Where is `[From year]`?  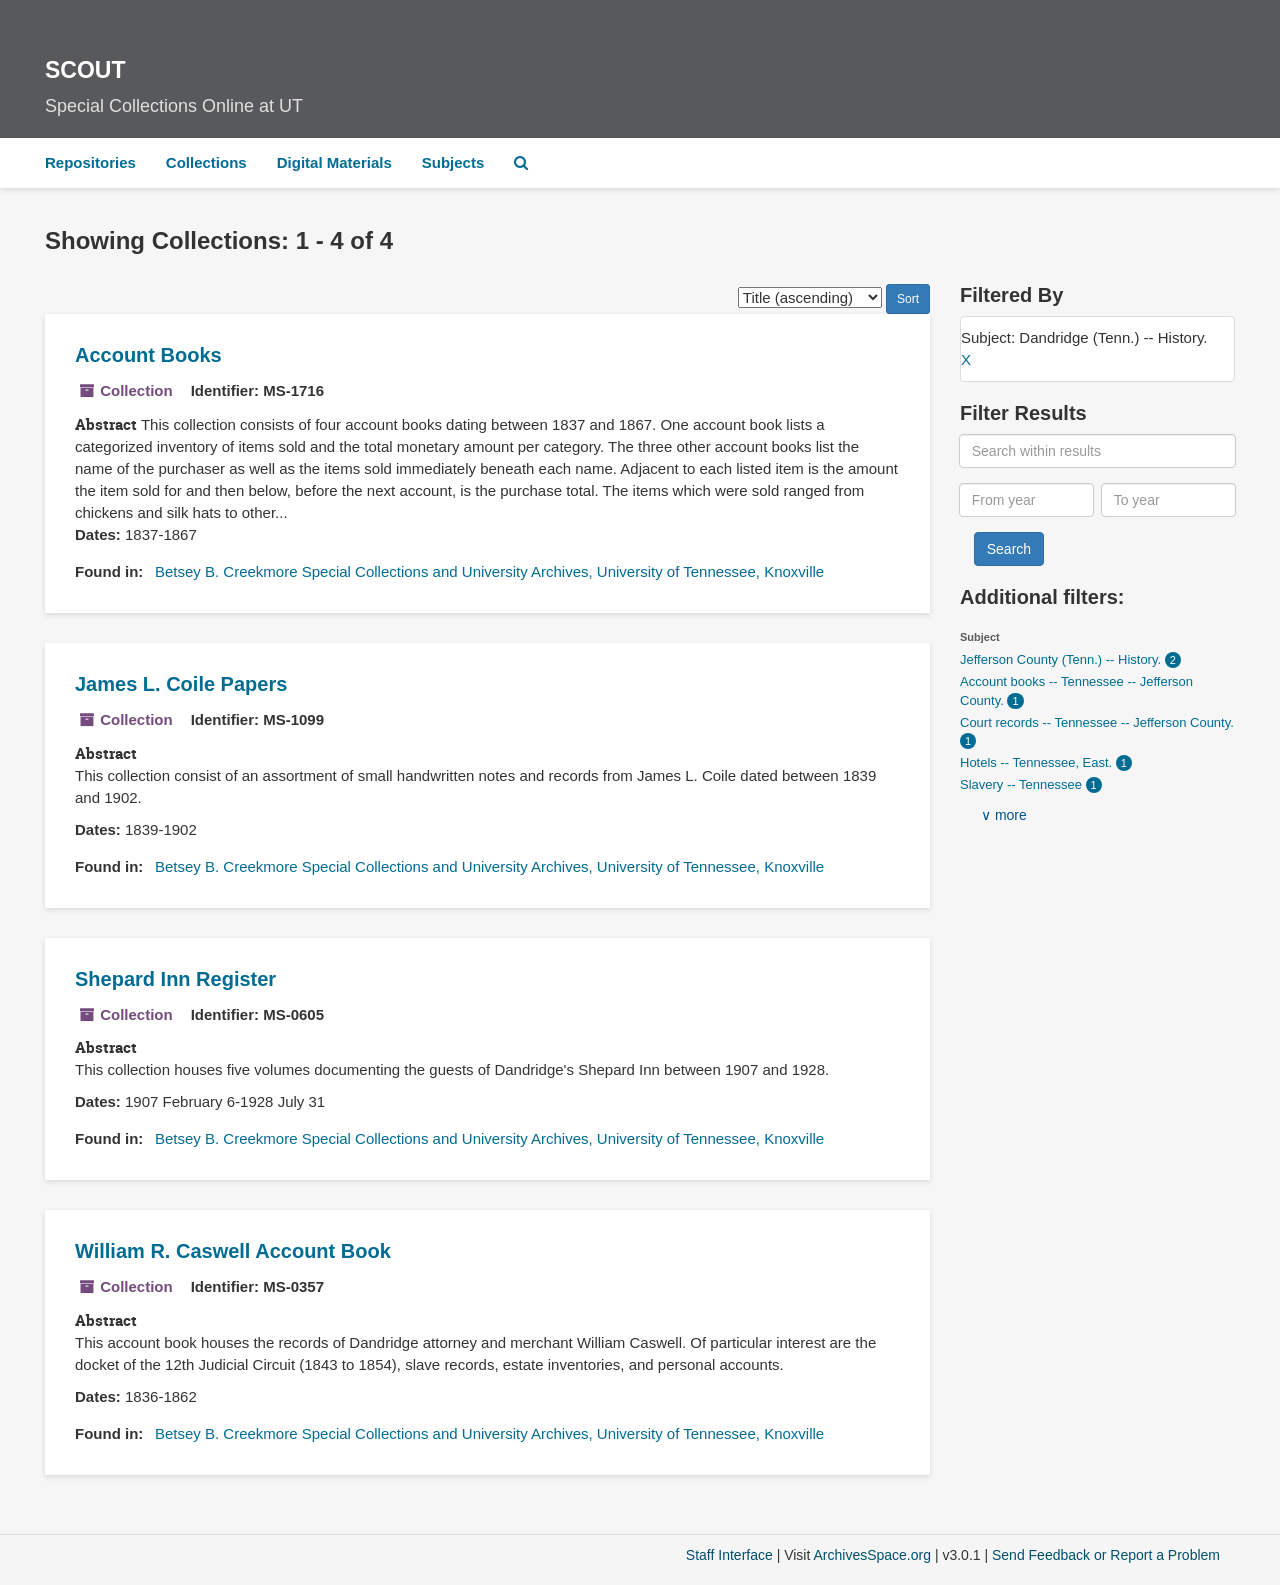
[From year] is located at coordinates (1027, 500).